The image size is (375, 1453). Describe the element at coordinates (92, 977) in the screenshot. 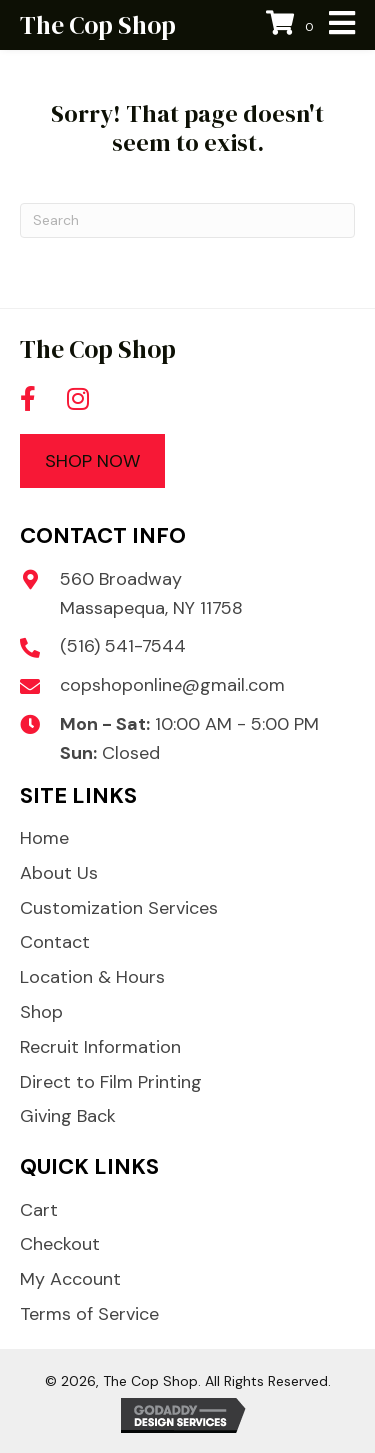

I see `Location & Hours [menuitem]` at that location.